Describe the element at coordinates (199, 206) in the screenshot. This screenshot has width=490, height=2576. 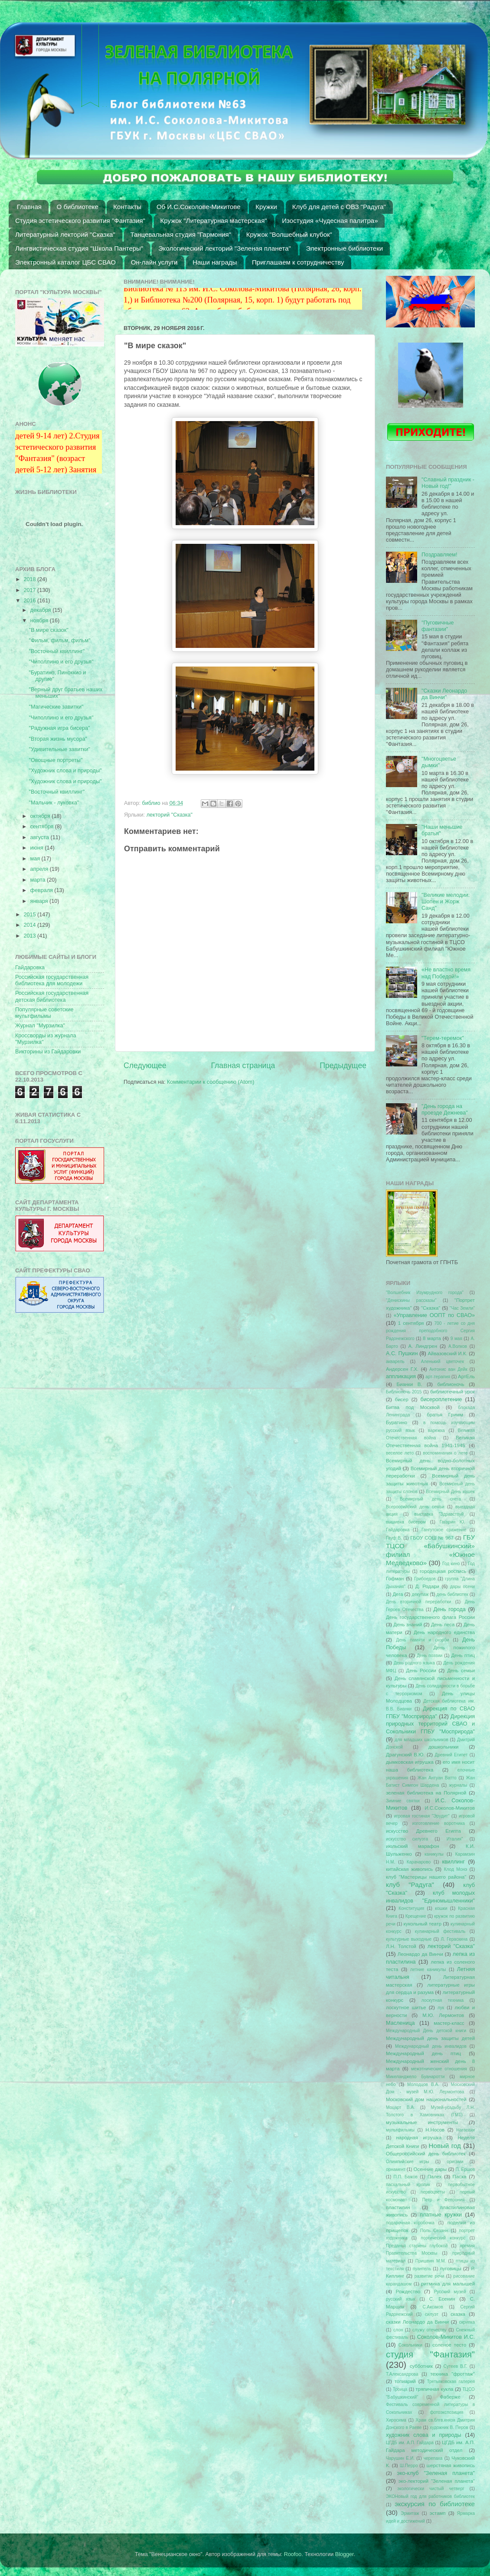
I see `Об И.С.Соколове-Микитове` at that location.